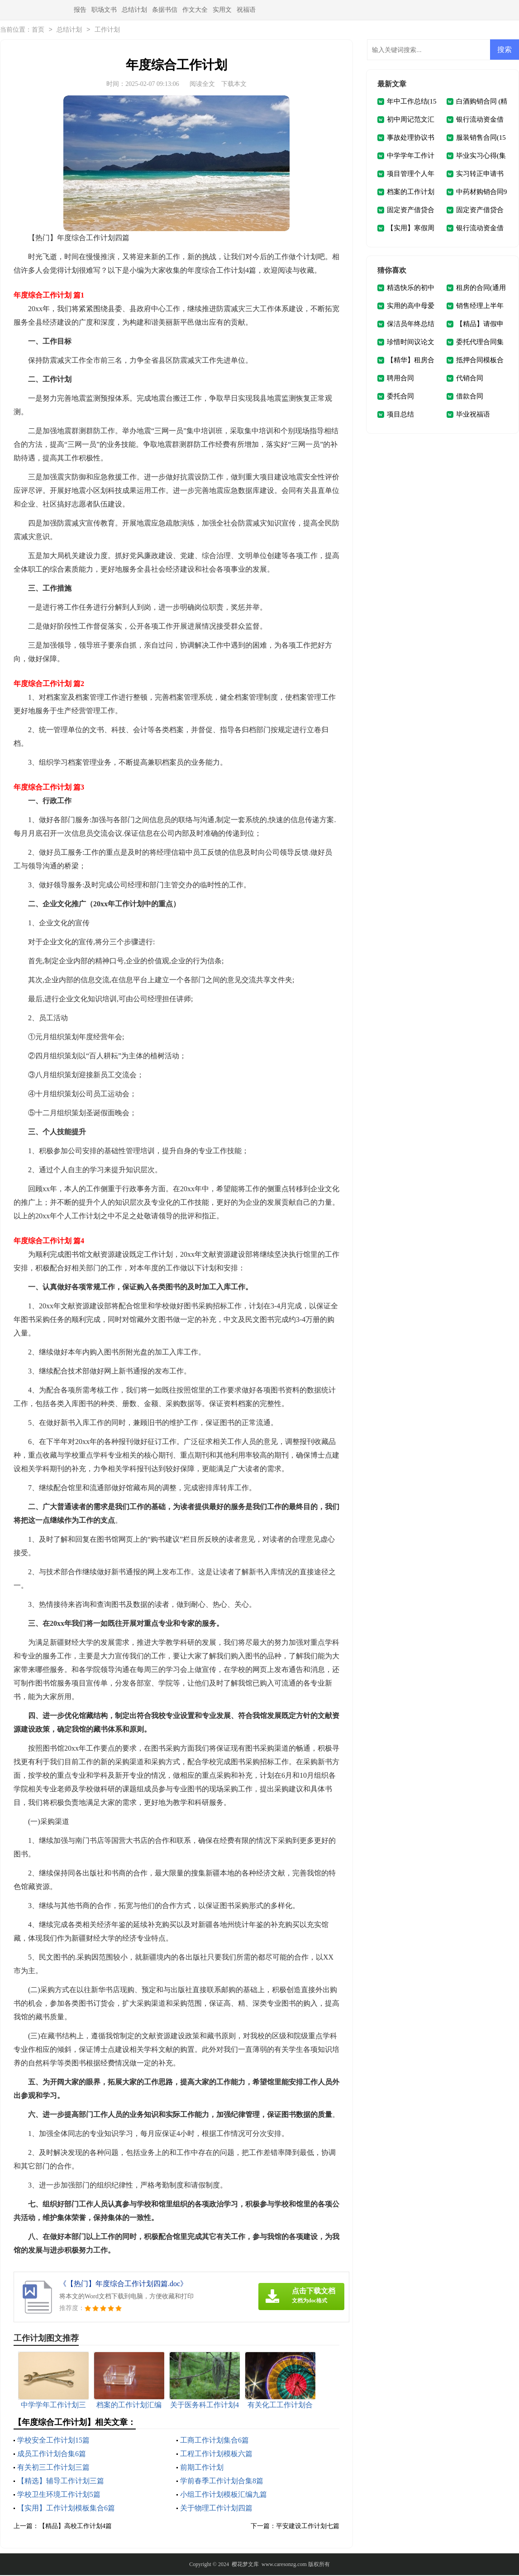  I want to click on 前期工作计划, so click(202, 2468).